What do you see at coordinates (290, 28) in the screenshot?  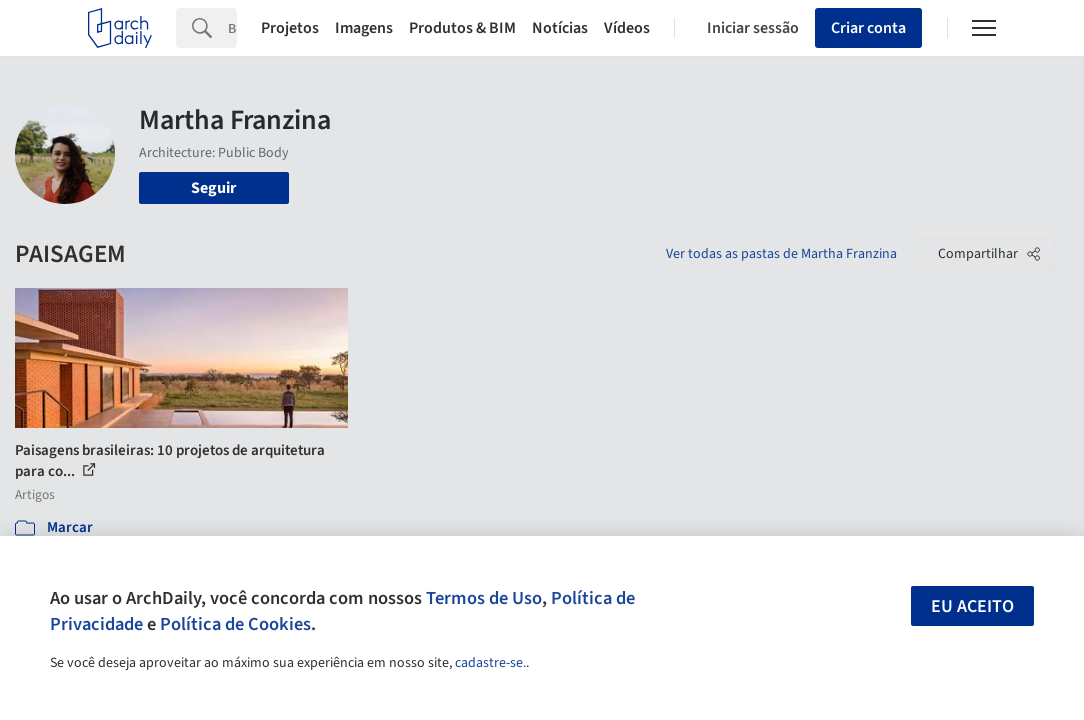 I see `Projetos` at bounding box center [290, 28].